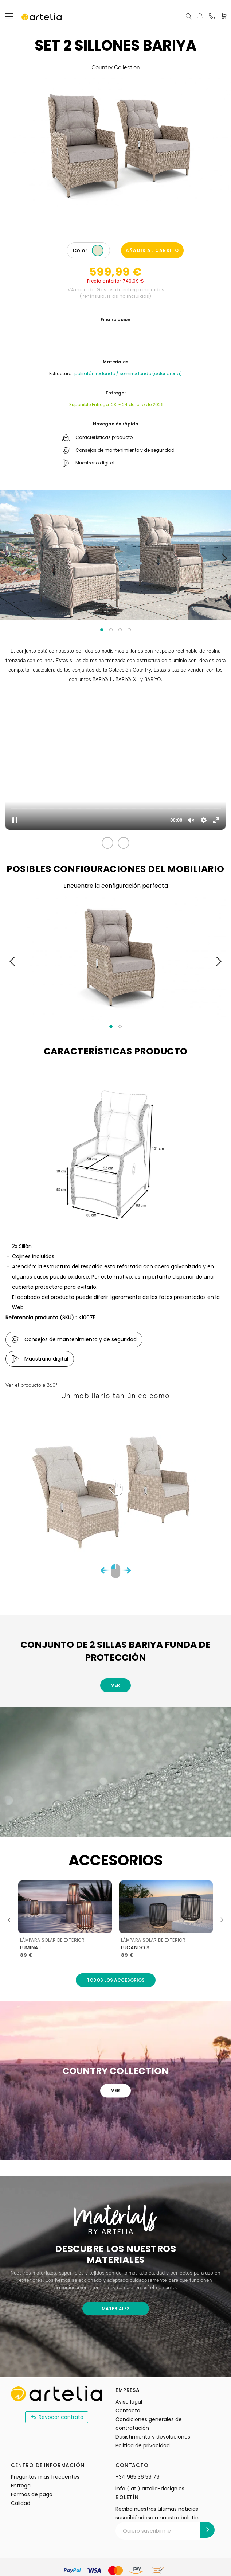  What do you see at coordinates (41, 16) in the screenshot?
I see `[store logo]` at bounding box center [41, 16].